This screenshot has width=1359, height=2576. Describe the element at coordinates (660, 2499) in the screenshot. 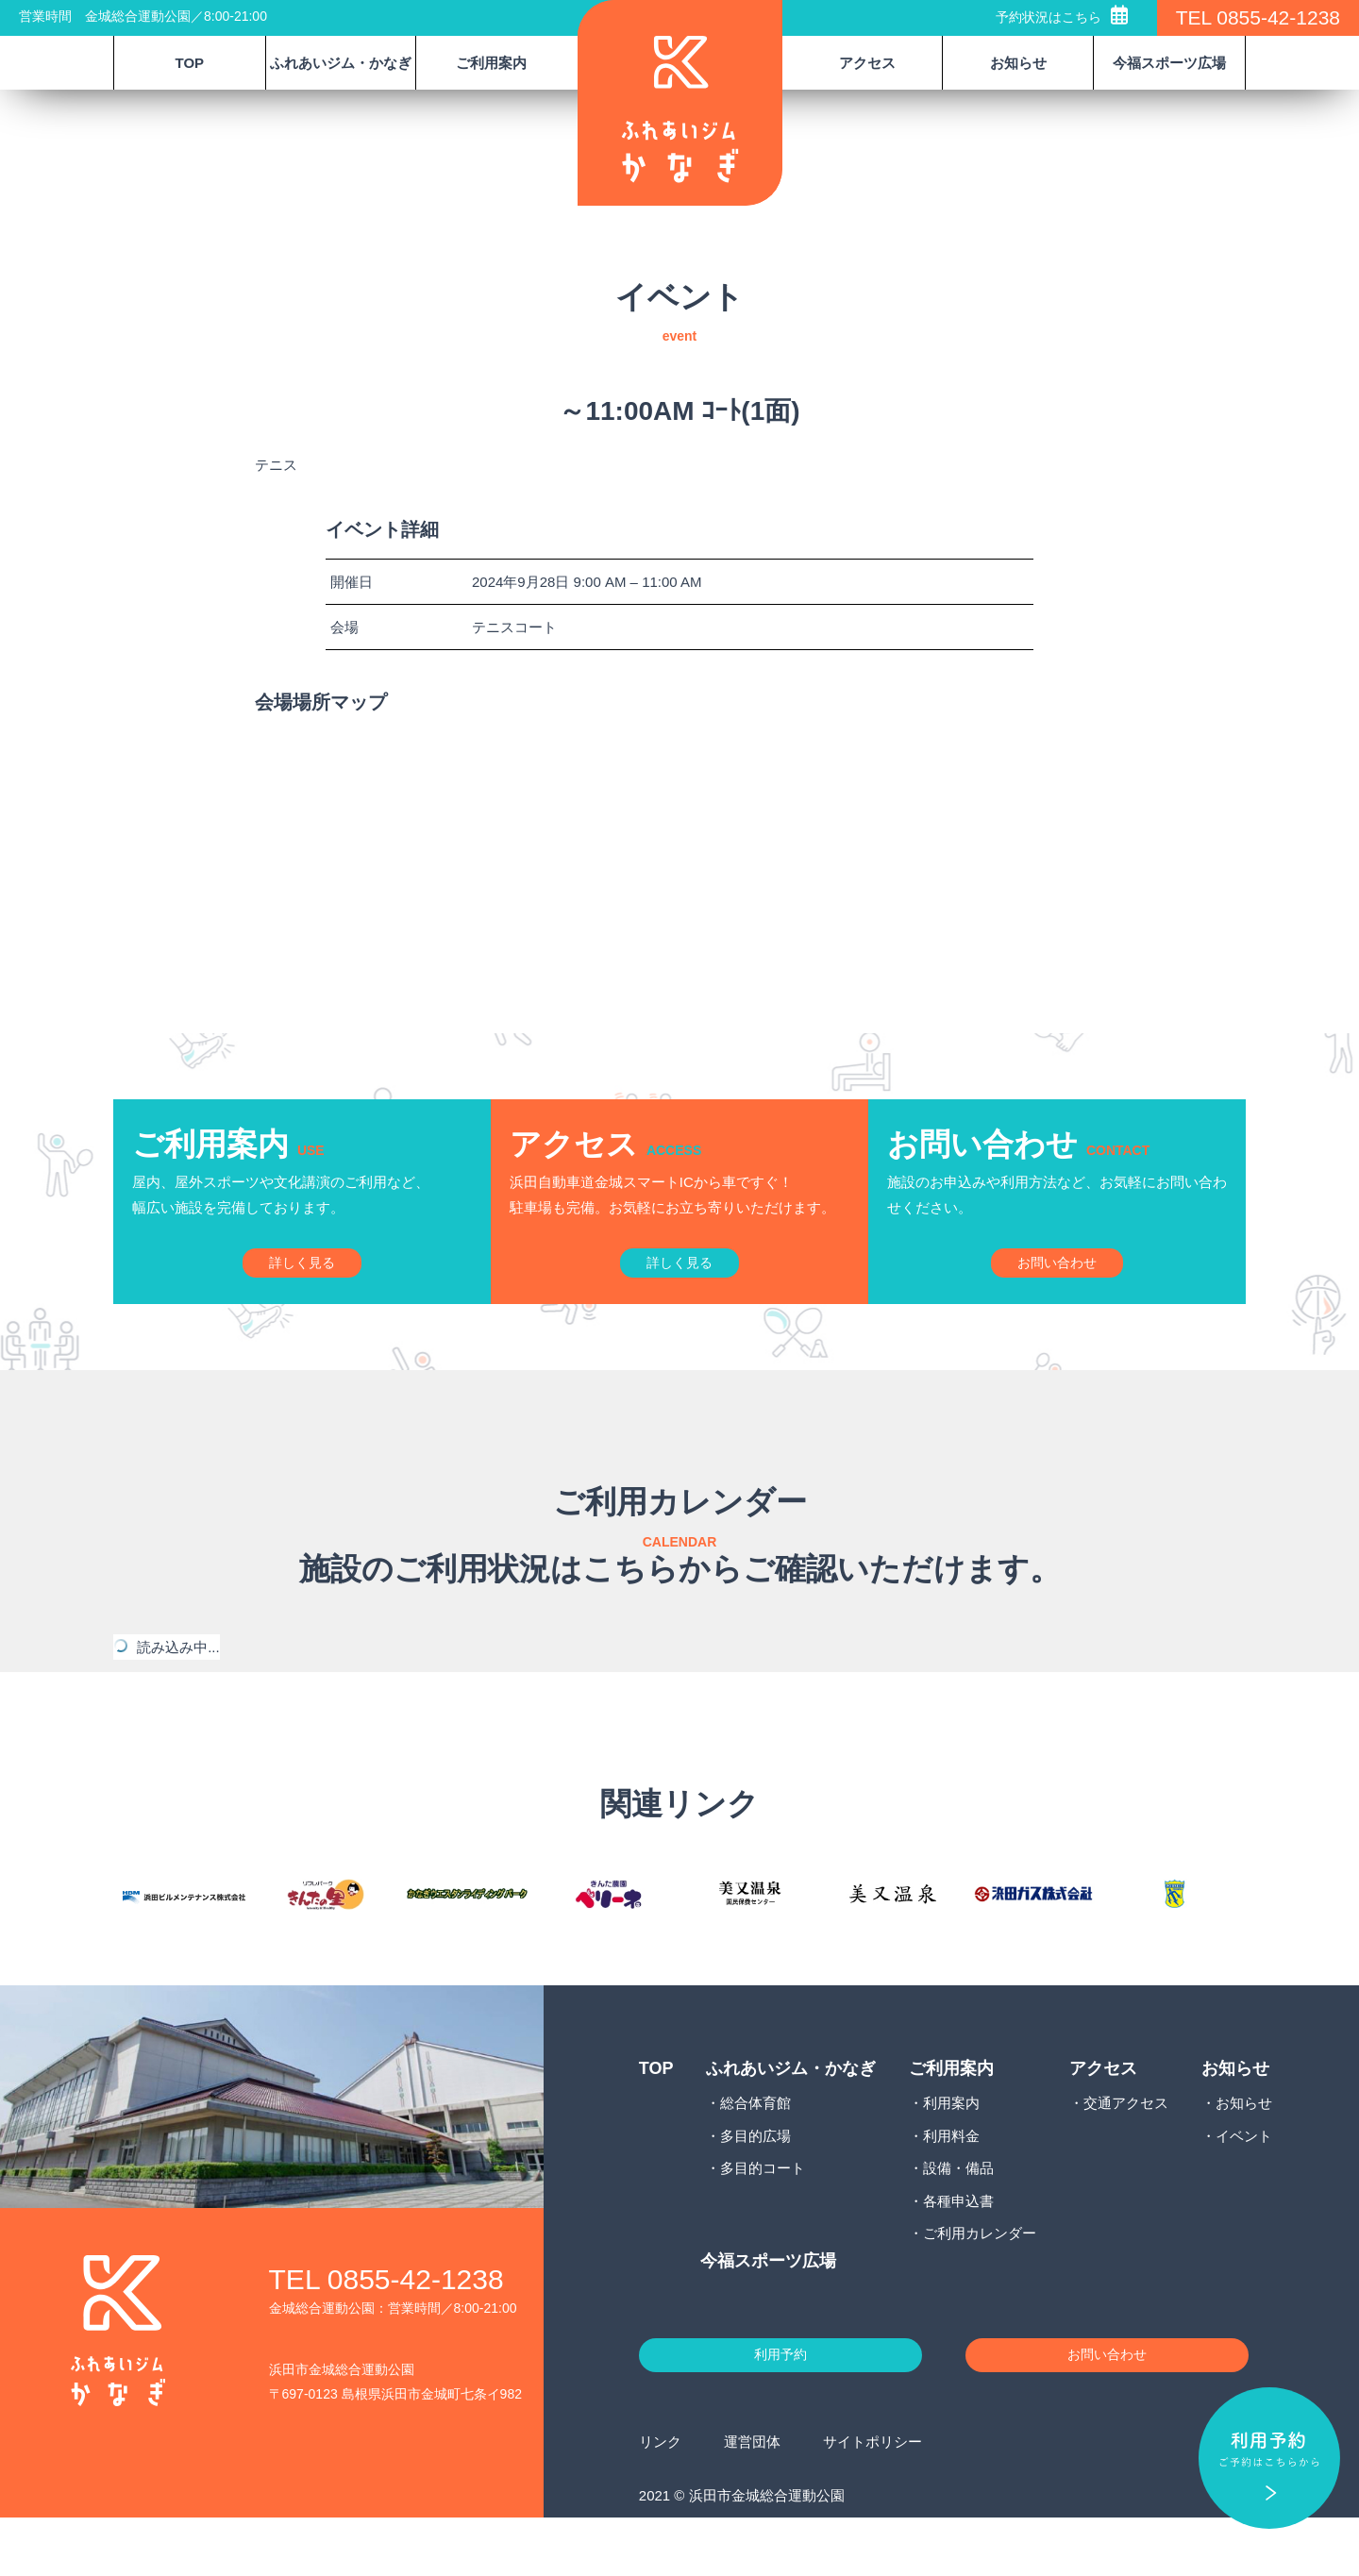

I see `リンク` at that location.